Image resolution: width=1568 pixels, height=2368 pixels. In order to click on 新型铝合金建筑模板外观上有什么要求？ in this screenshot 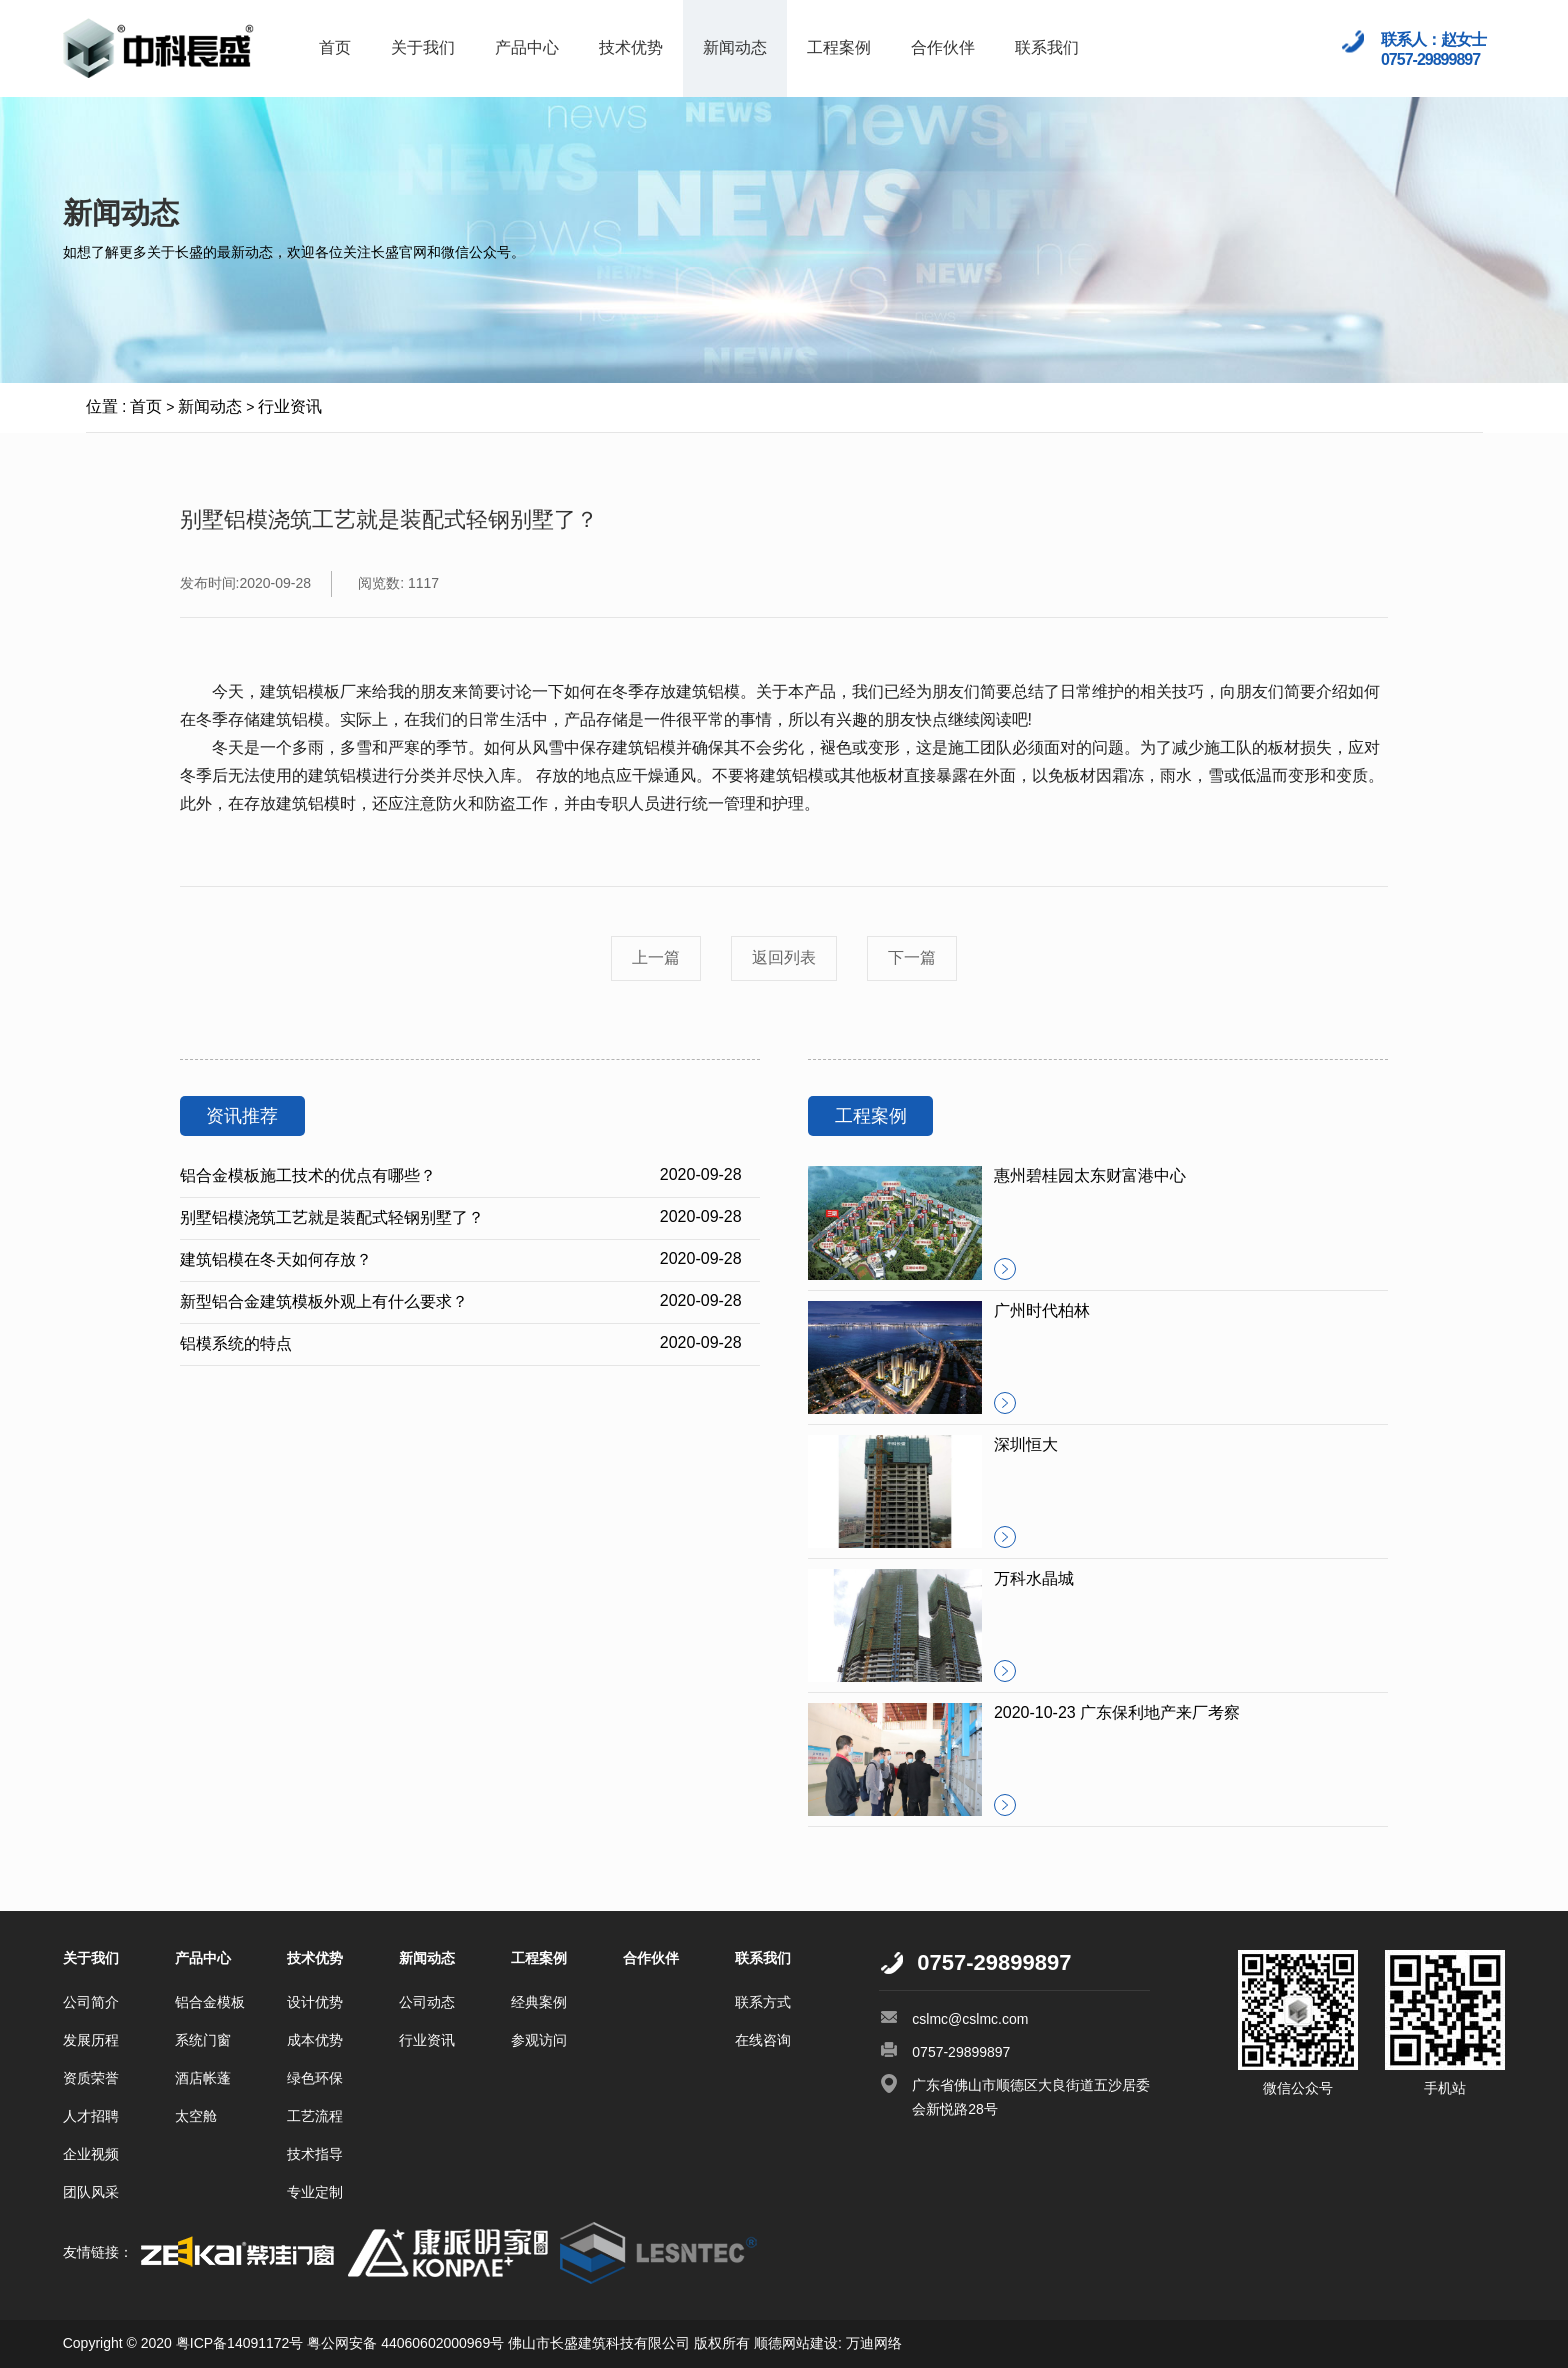, I will do `click(324, 1301)`.